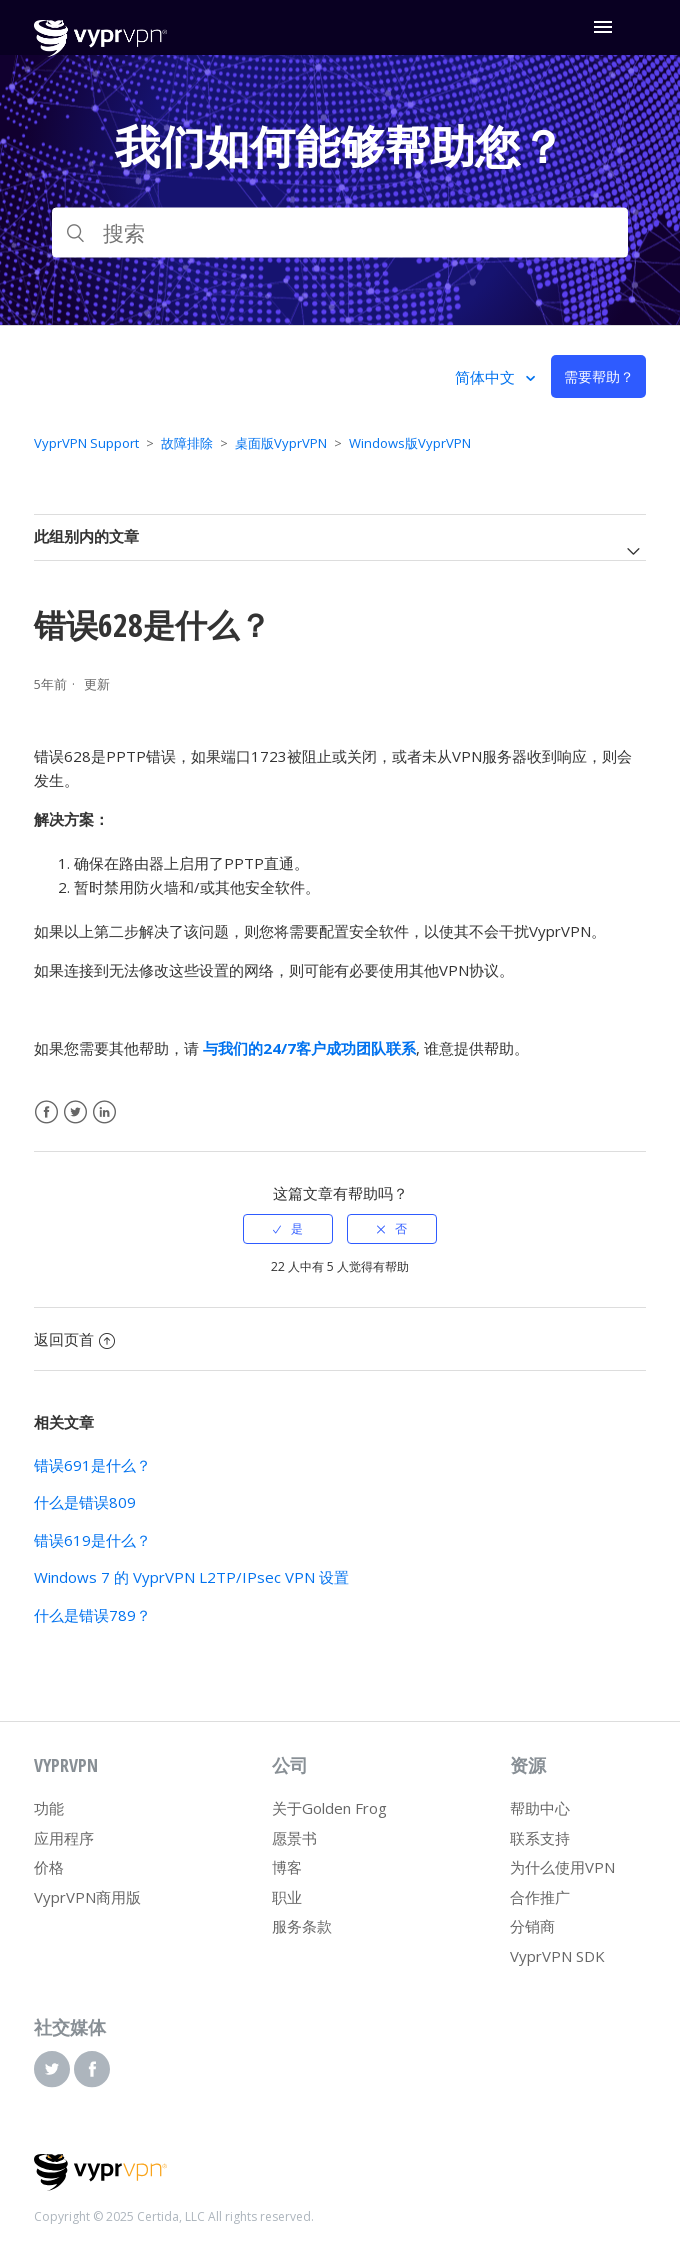  Describe the element at coordinates (487, 377) in the screenshot. I see `简体中文` at that location.